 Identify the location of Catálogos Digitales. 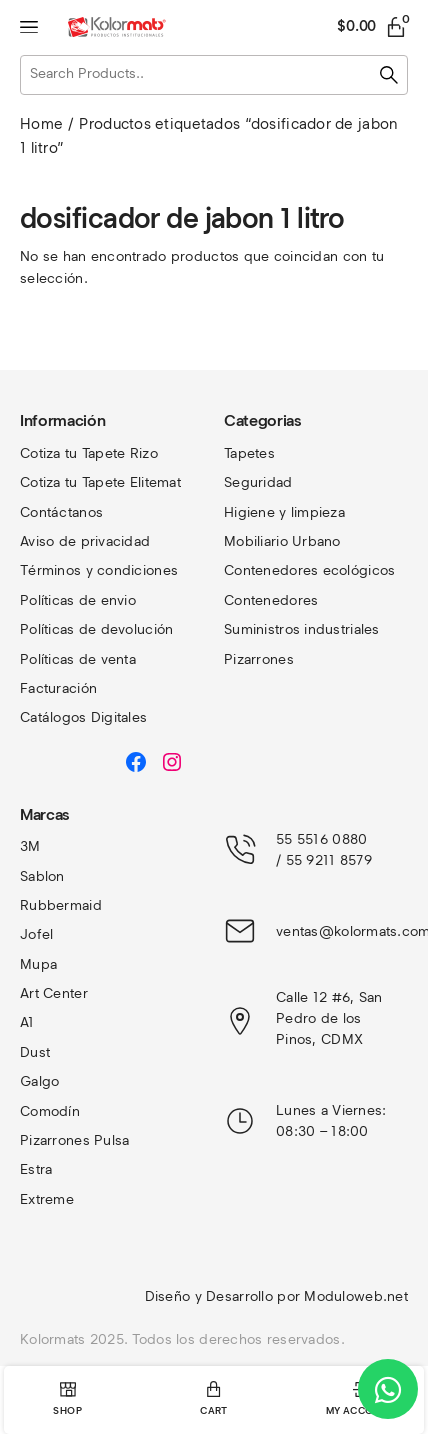
(83, 717).